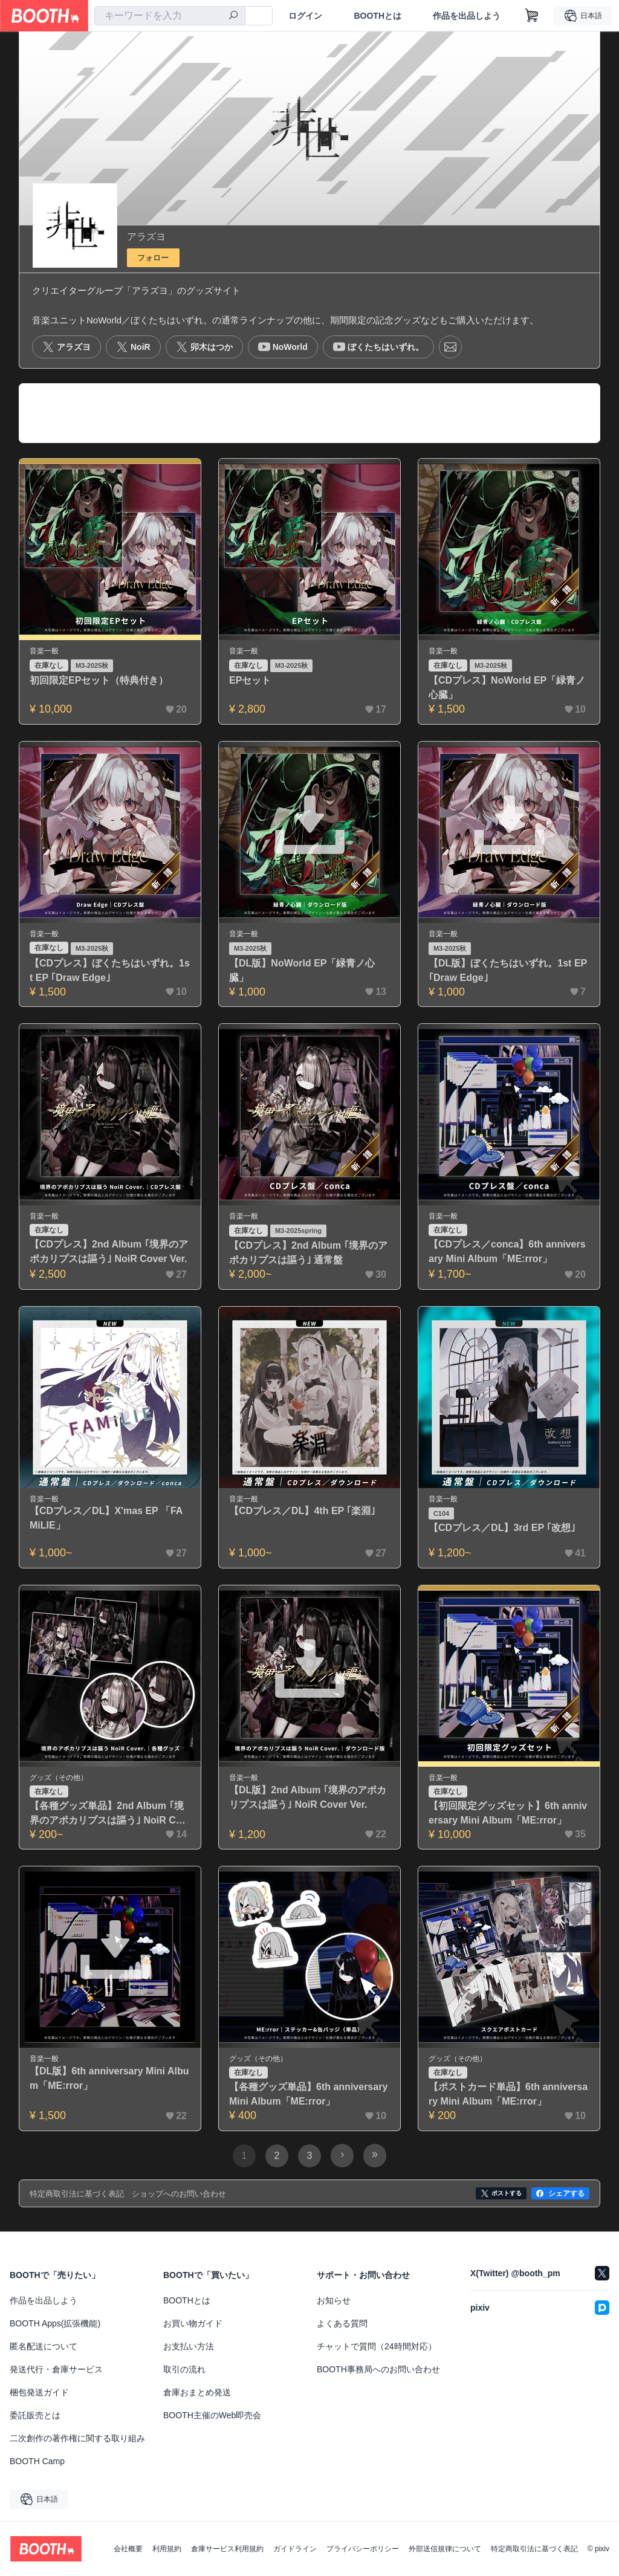  I want to click on 作品を出品しよう, so click(467, 15).